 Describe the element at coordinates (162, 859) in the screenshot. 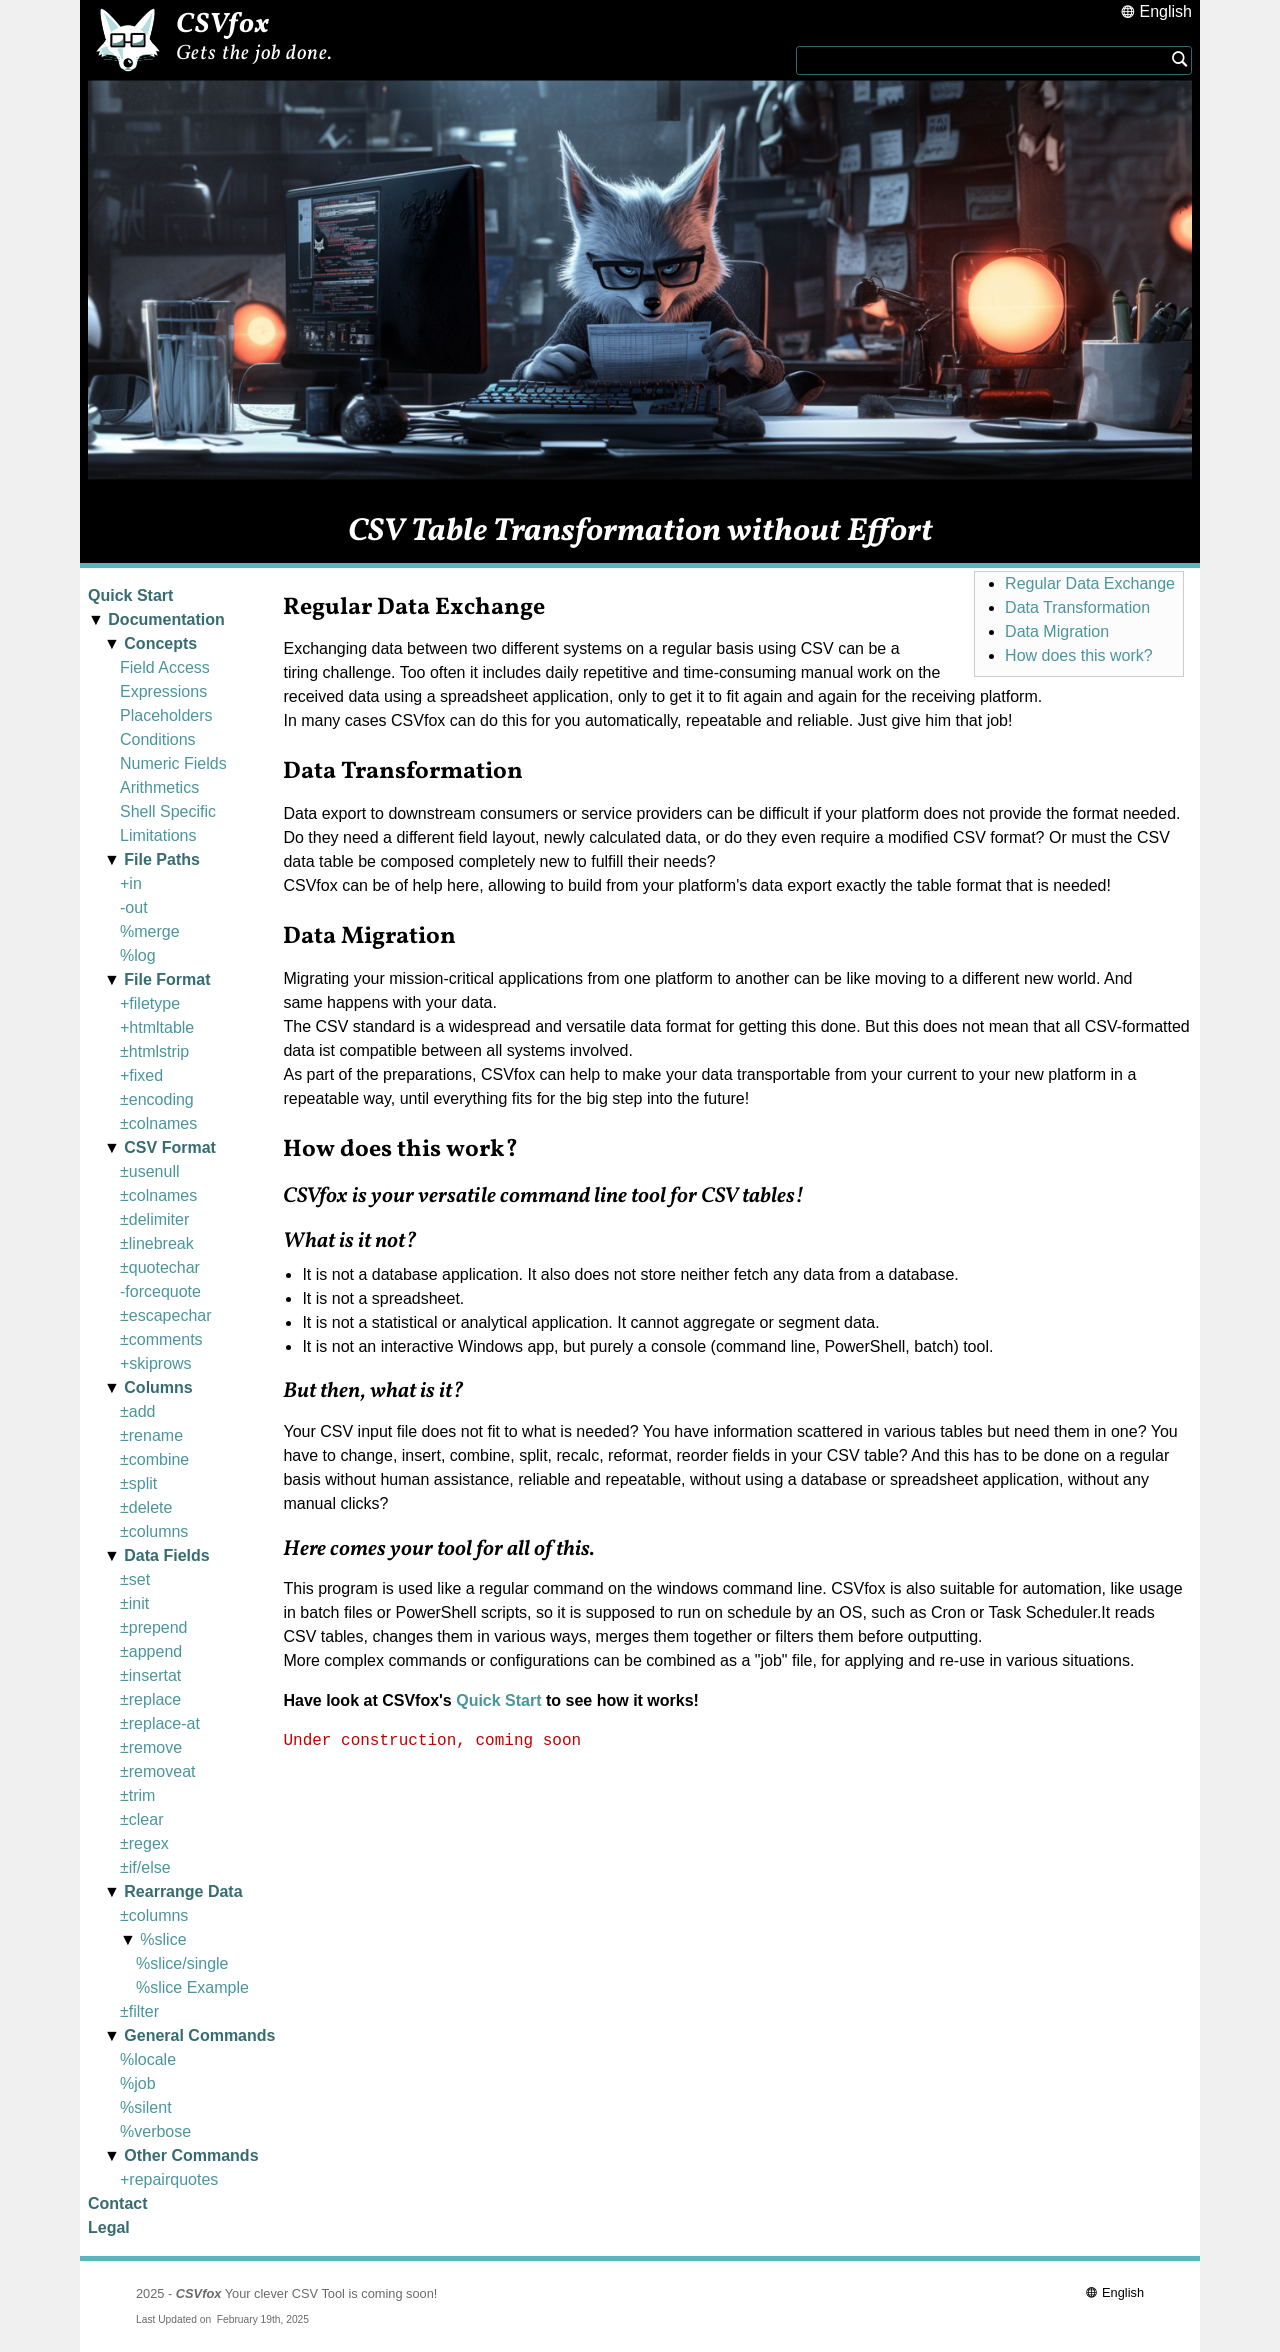

I see `File Paths` at that location.